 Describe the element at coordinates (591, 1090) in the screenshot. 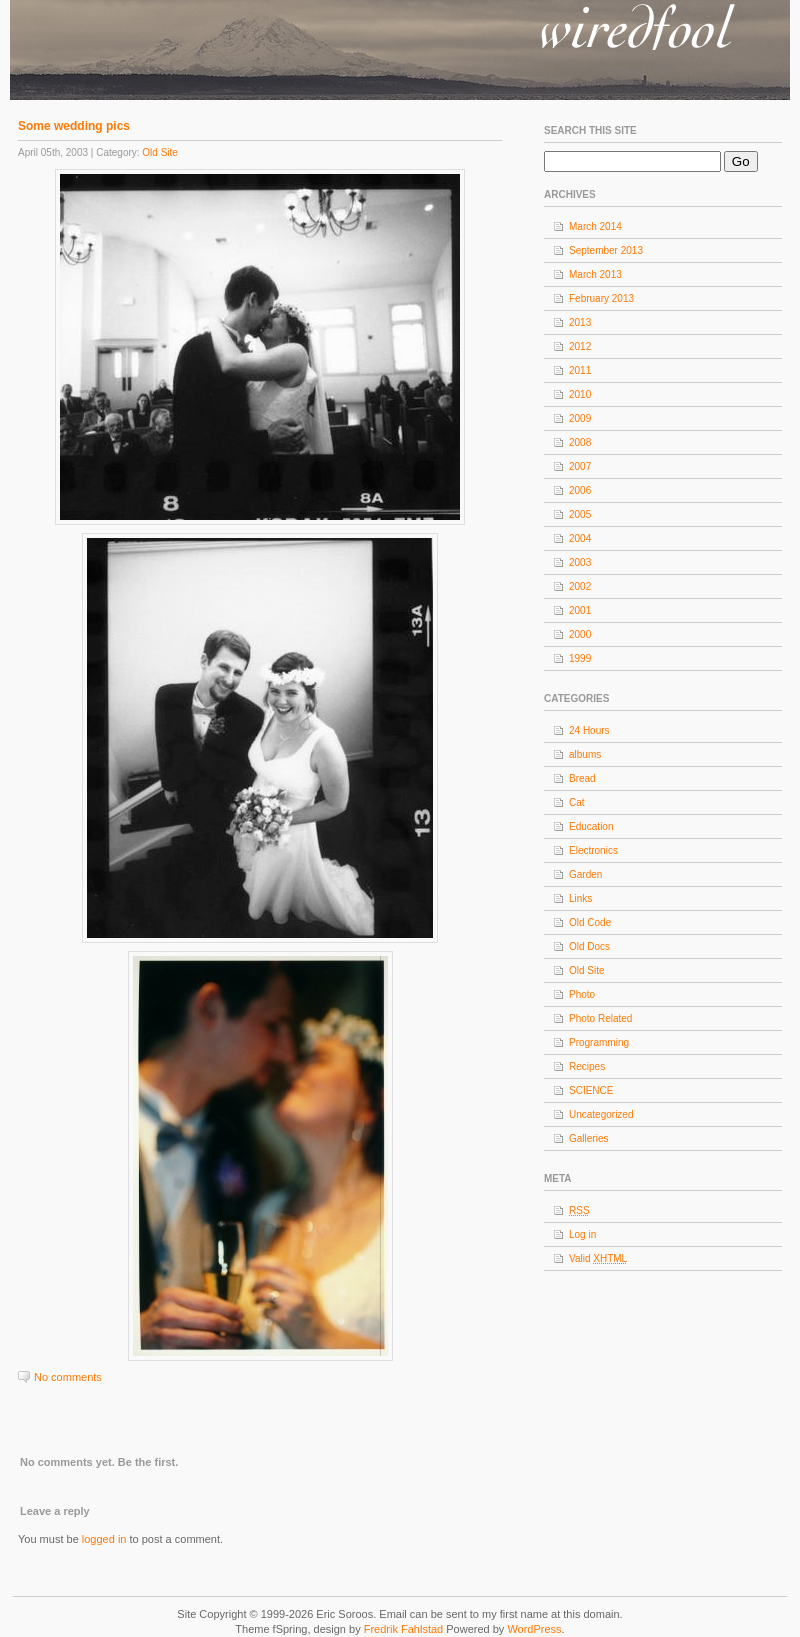

I see `SCIENCE` at that location.